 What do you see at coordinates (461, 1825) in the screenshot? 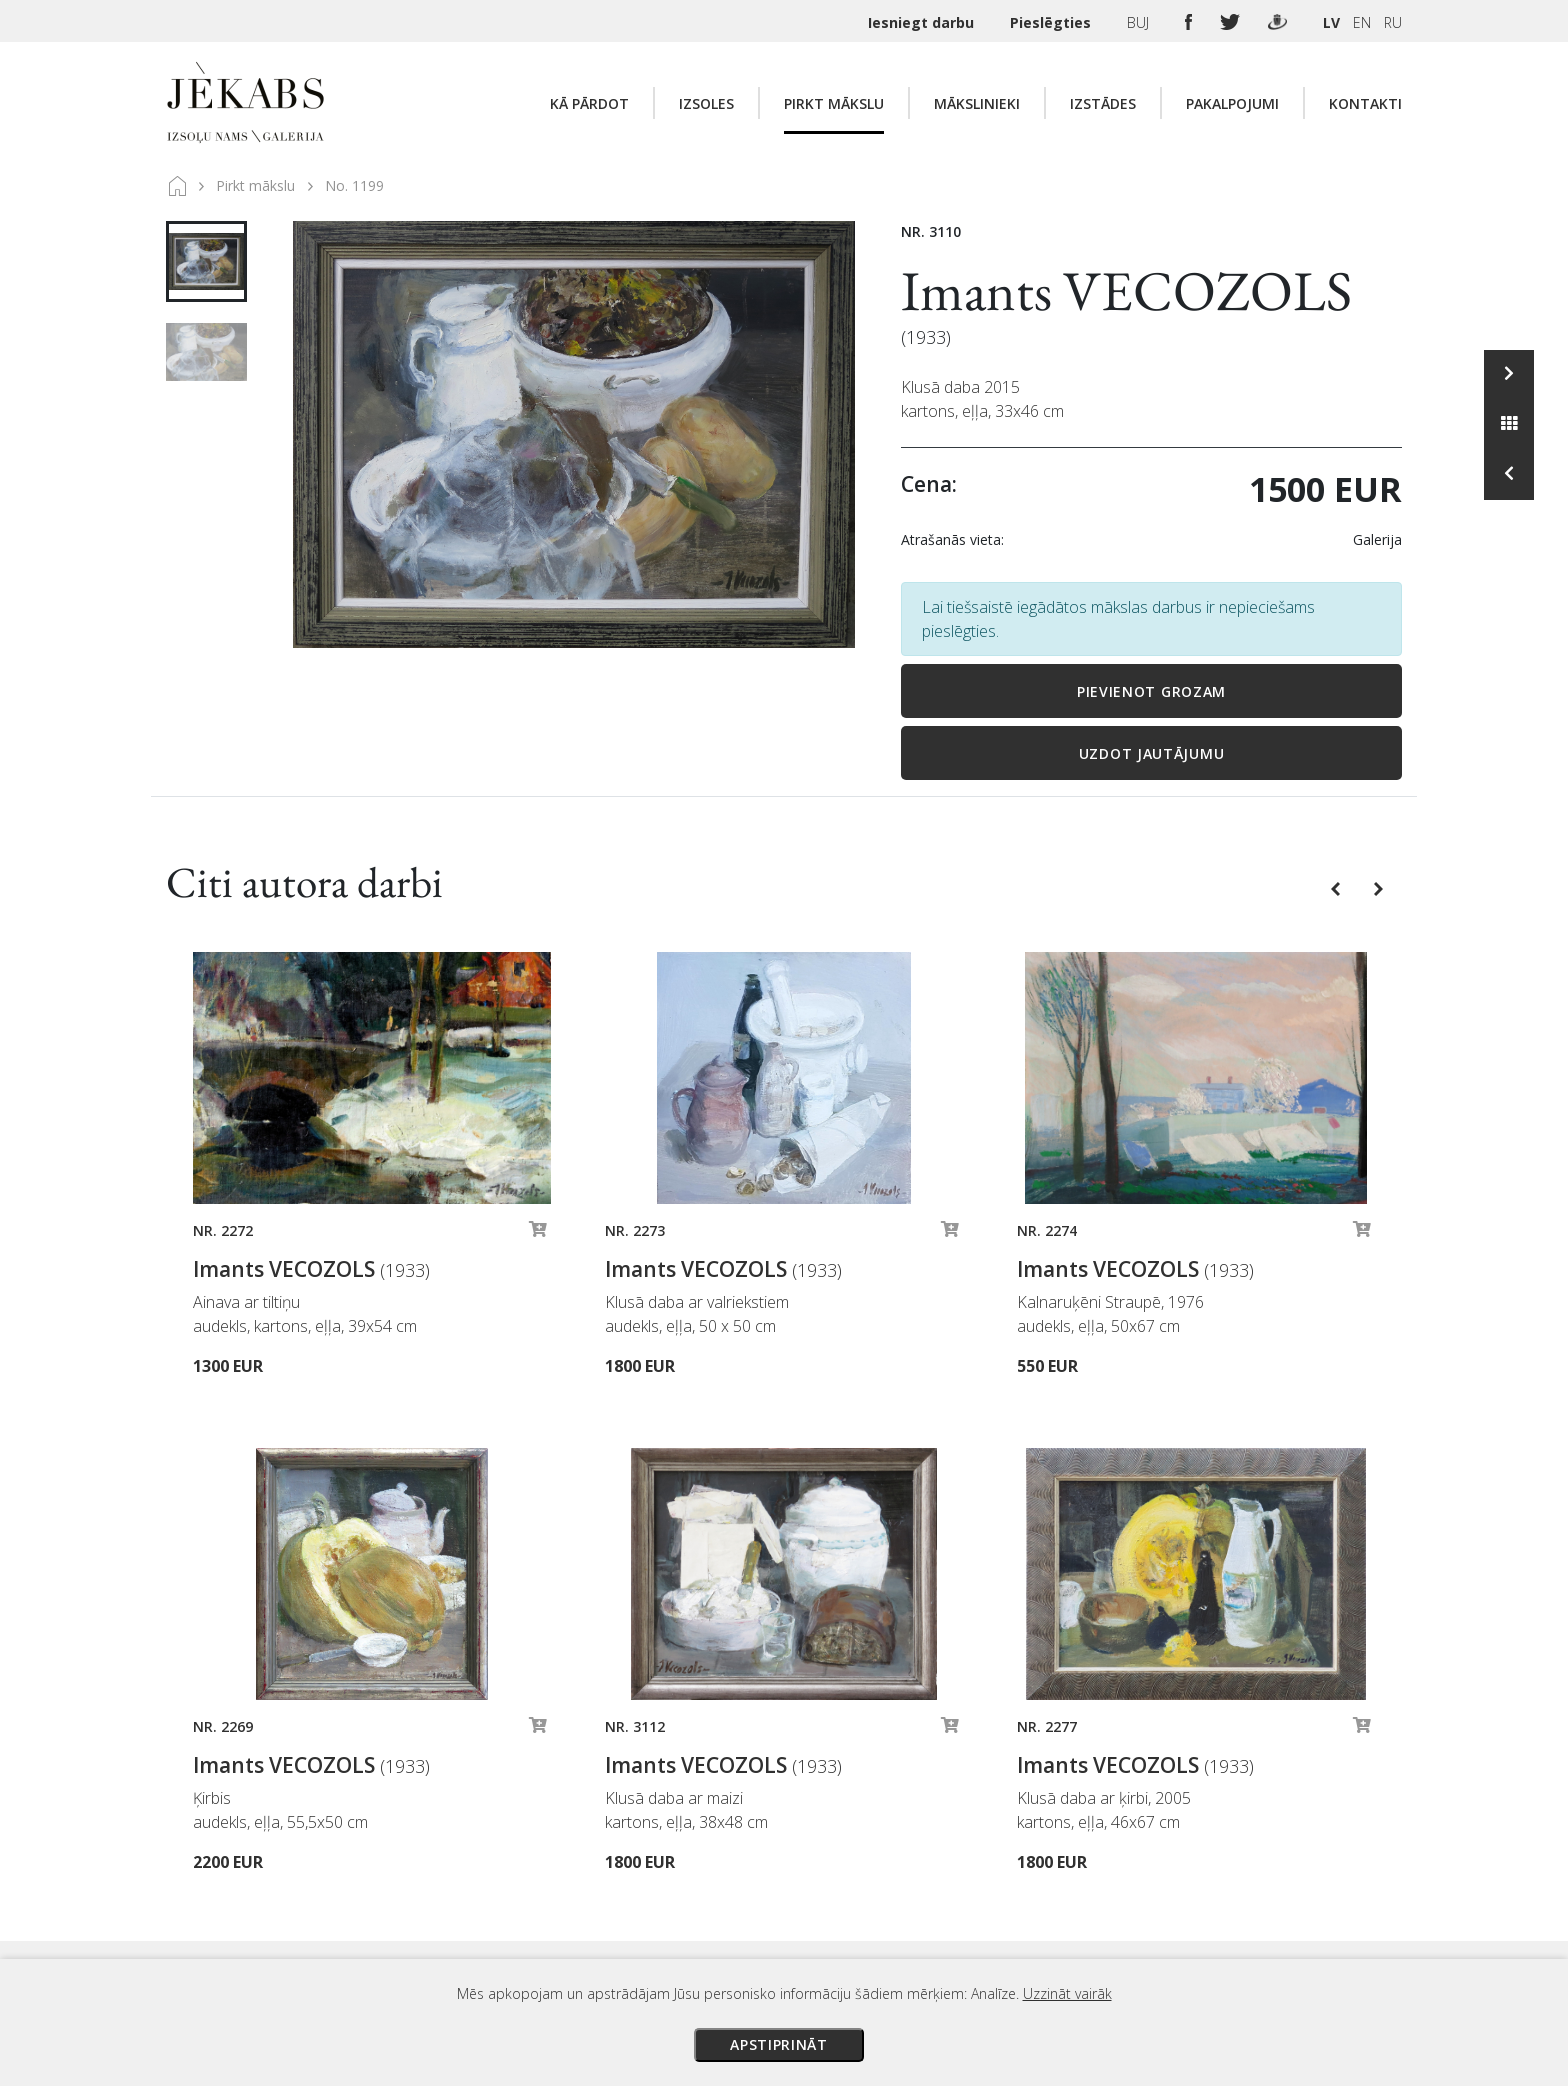
I see `Apskatīt karti` at bounding box center [461, 1825].